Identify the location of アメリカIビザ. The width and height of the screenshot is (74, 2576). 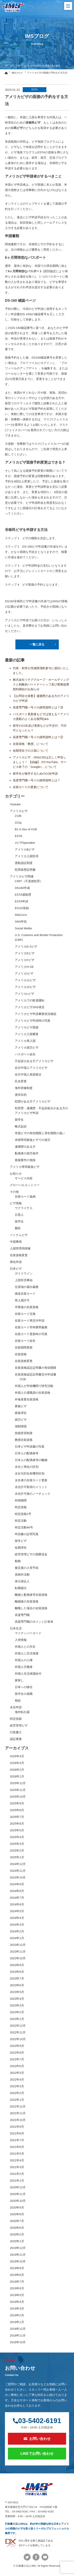
(24, 973).